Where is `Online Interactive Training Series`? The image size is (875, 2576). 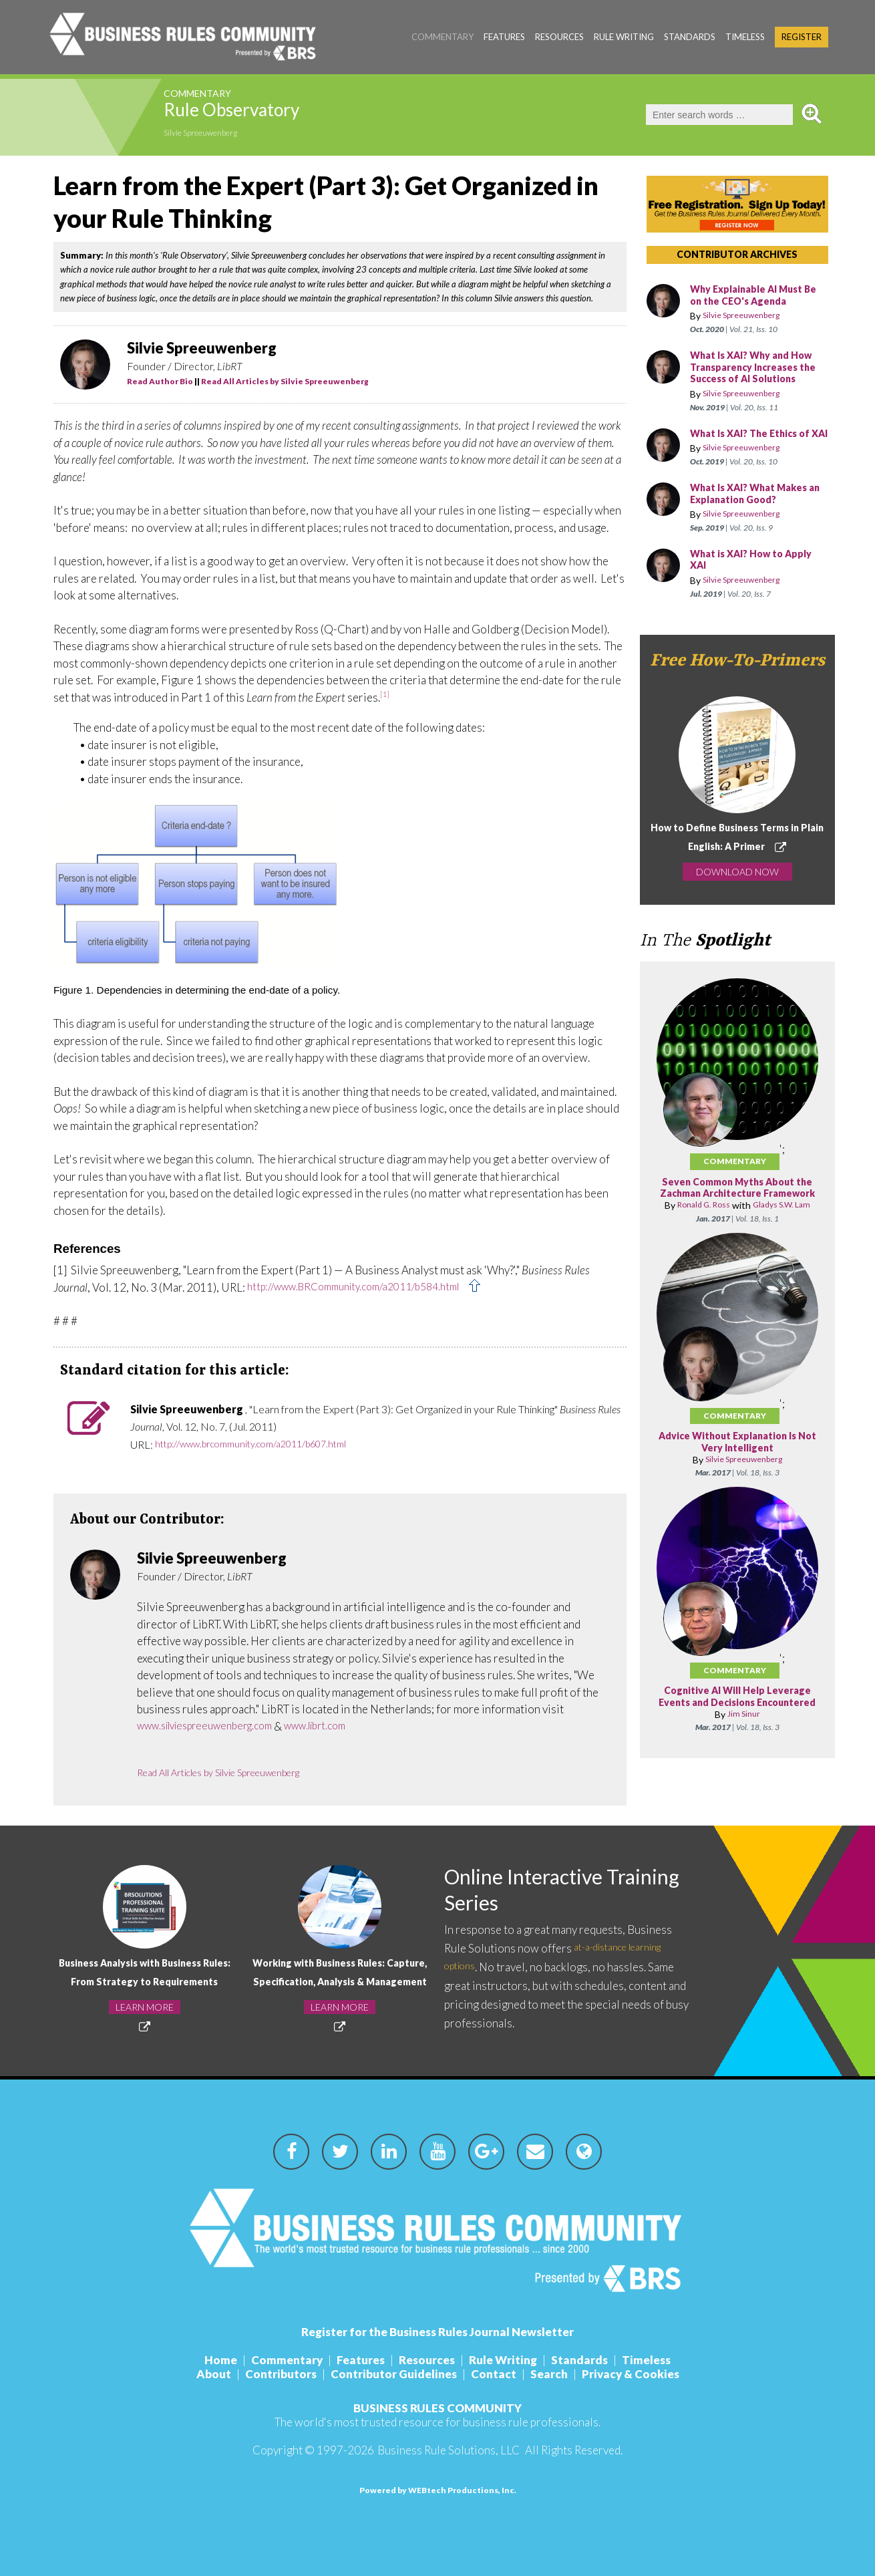
Online Interactive Training Series is located at coordinates (536, 1891).